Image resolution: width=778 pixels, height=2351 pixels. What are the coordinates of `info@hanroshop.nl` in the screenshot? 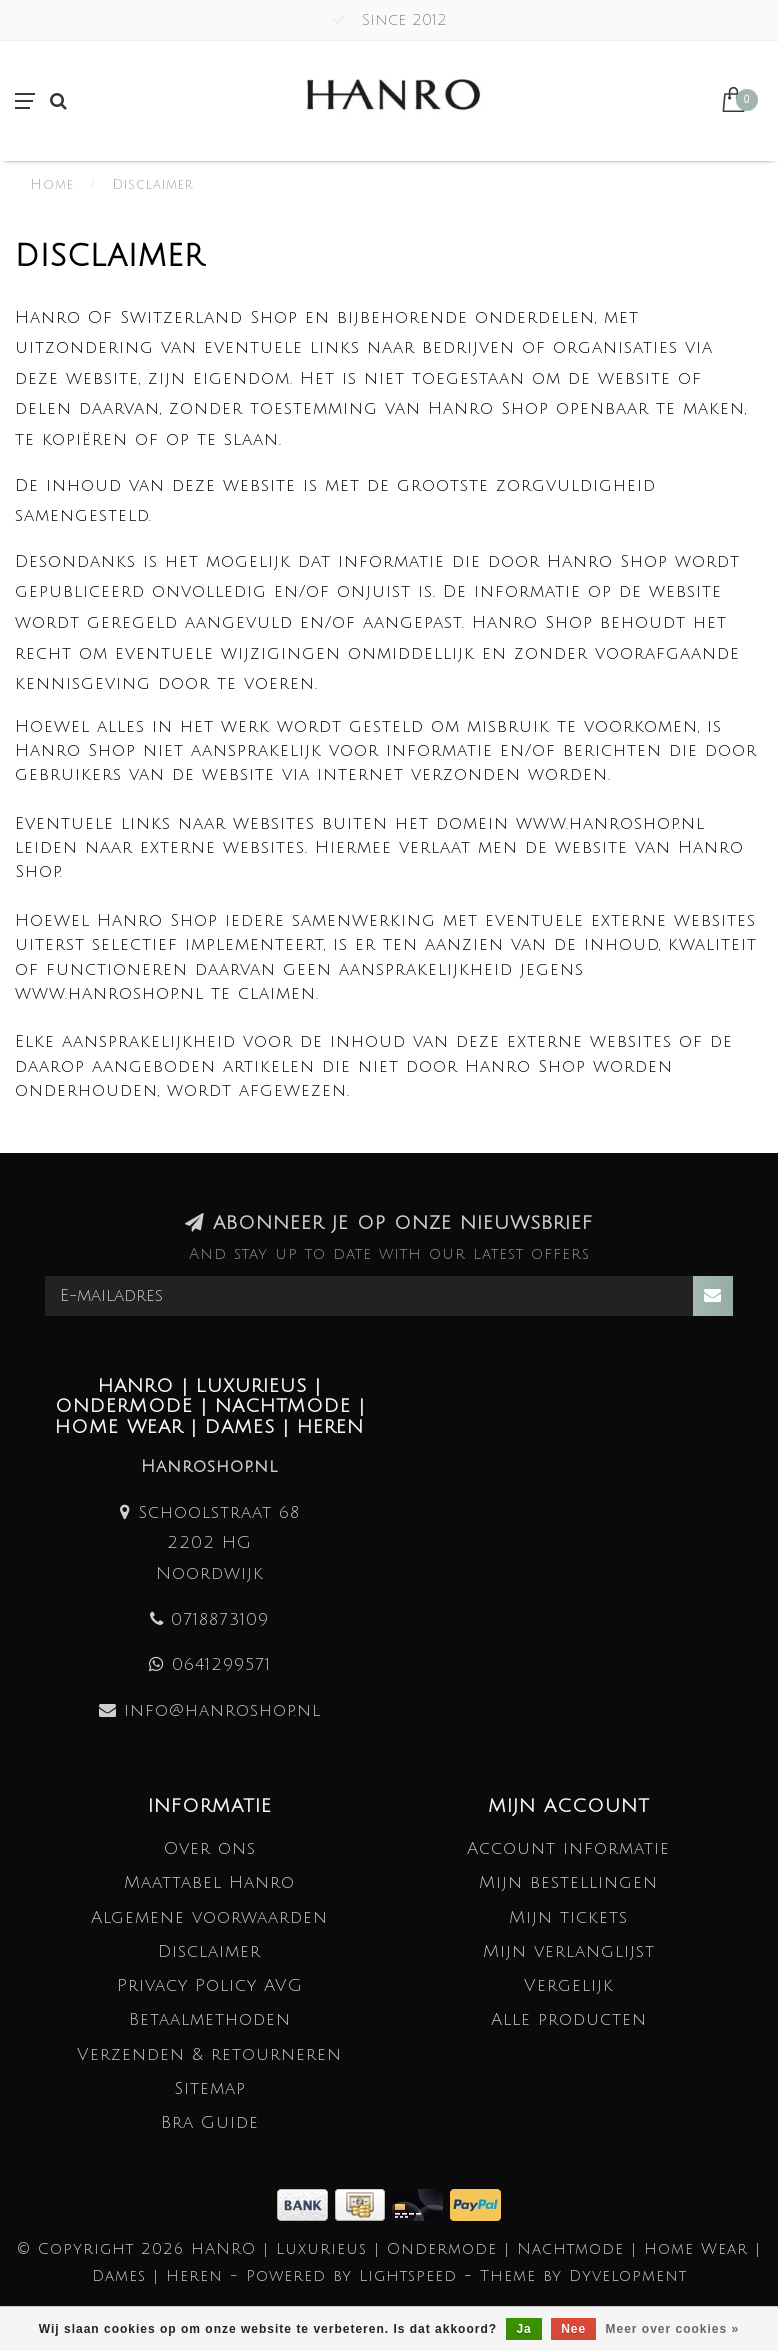 It's located at (222, 1710).